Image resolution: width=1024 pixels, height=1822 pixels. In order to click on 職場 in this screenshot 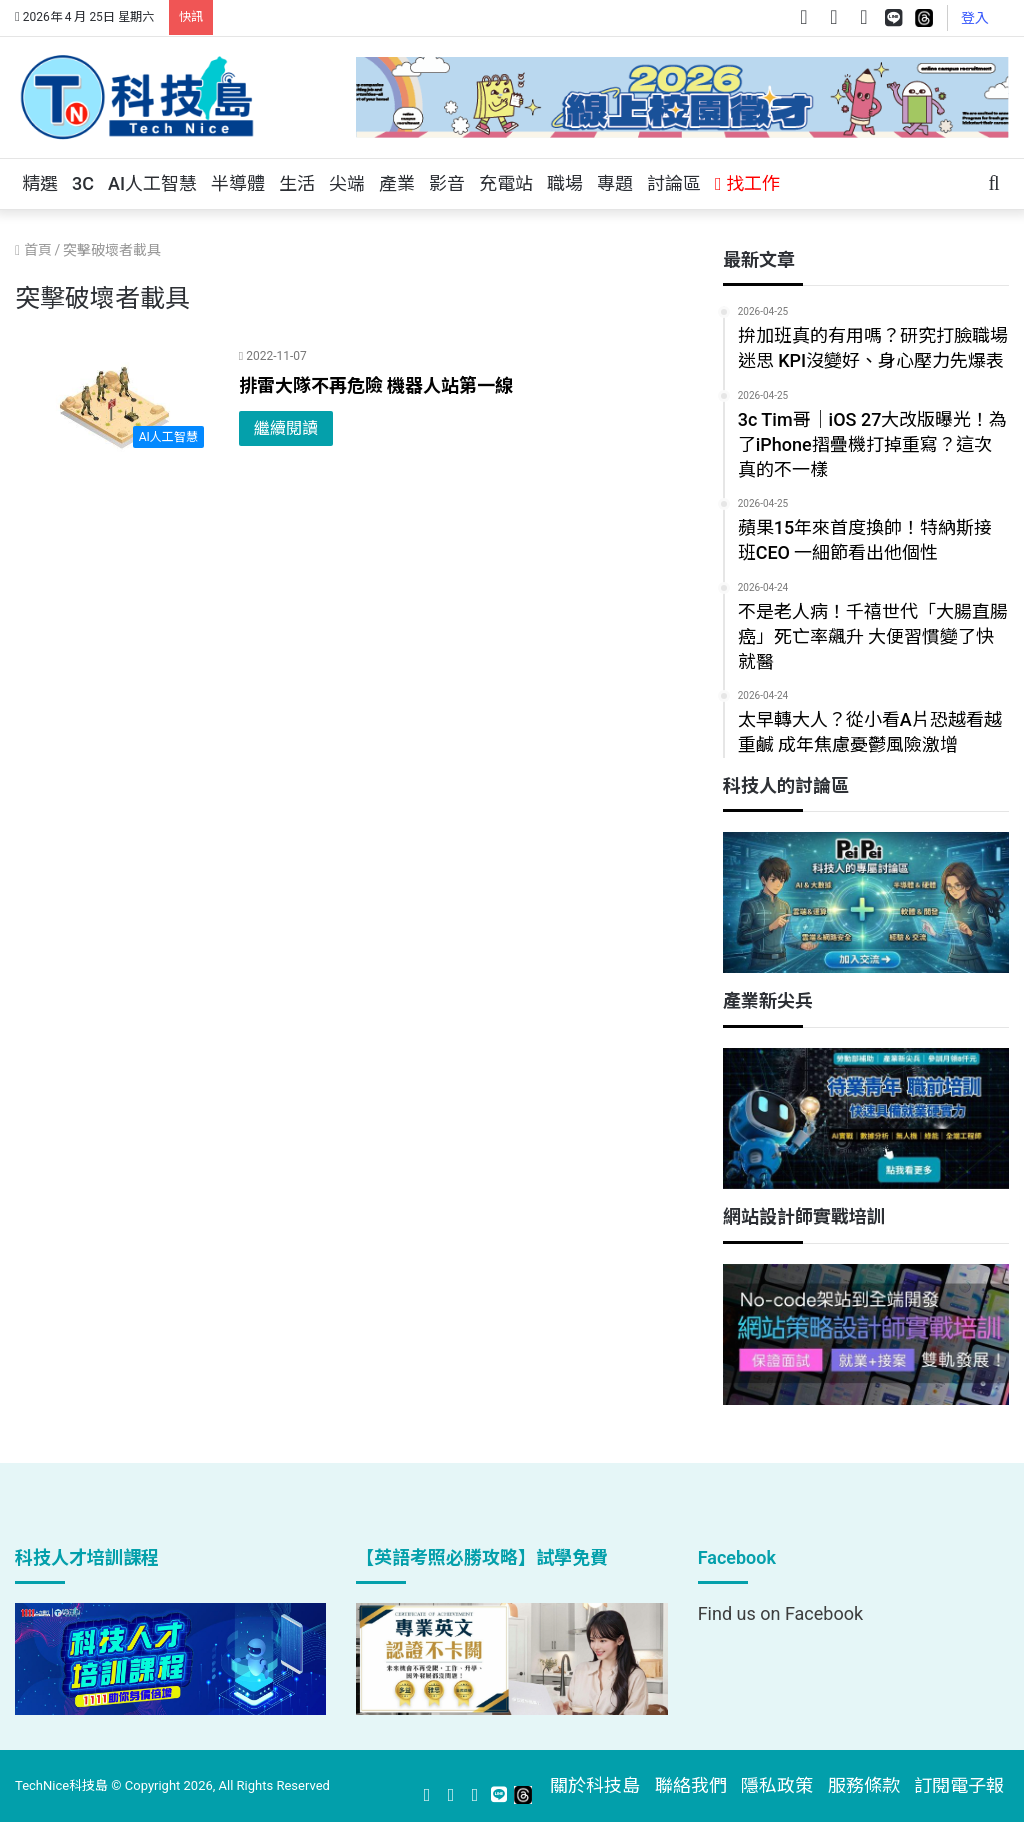, I will do `click(565, 183)`.